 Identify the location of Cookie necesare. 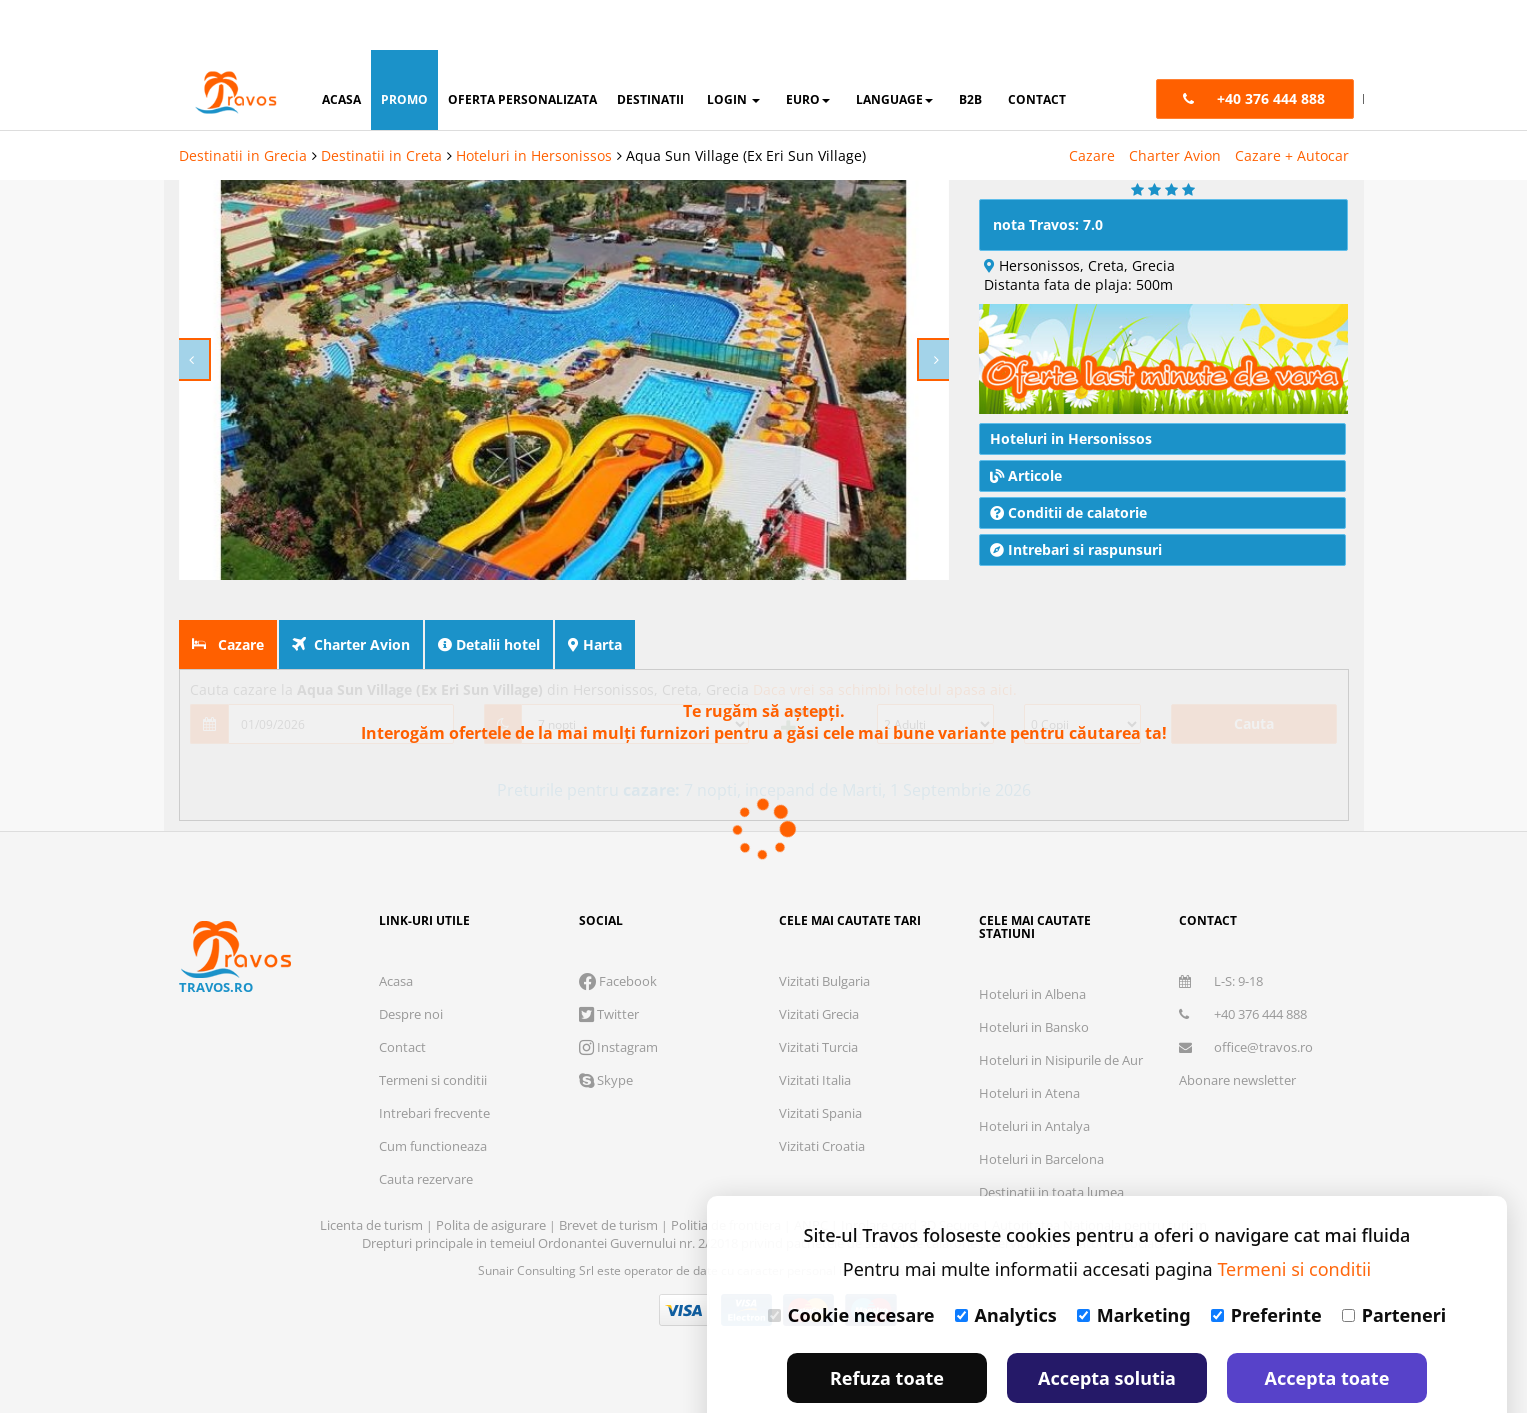
(851, 1265).